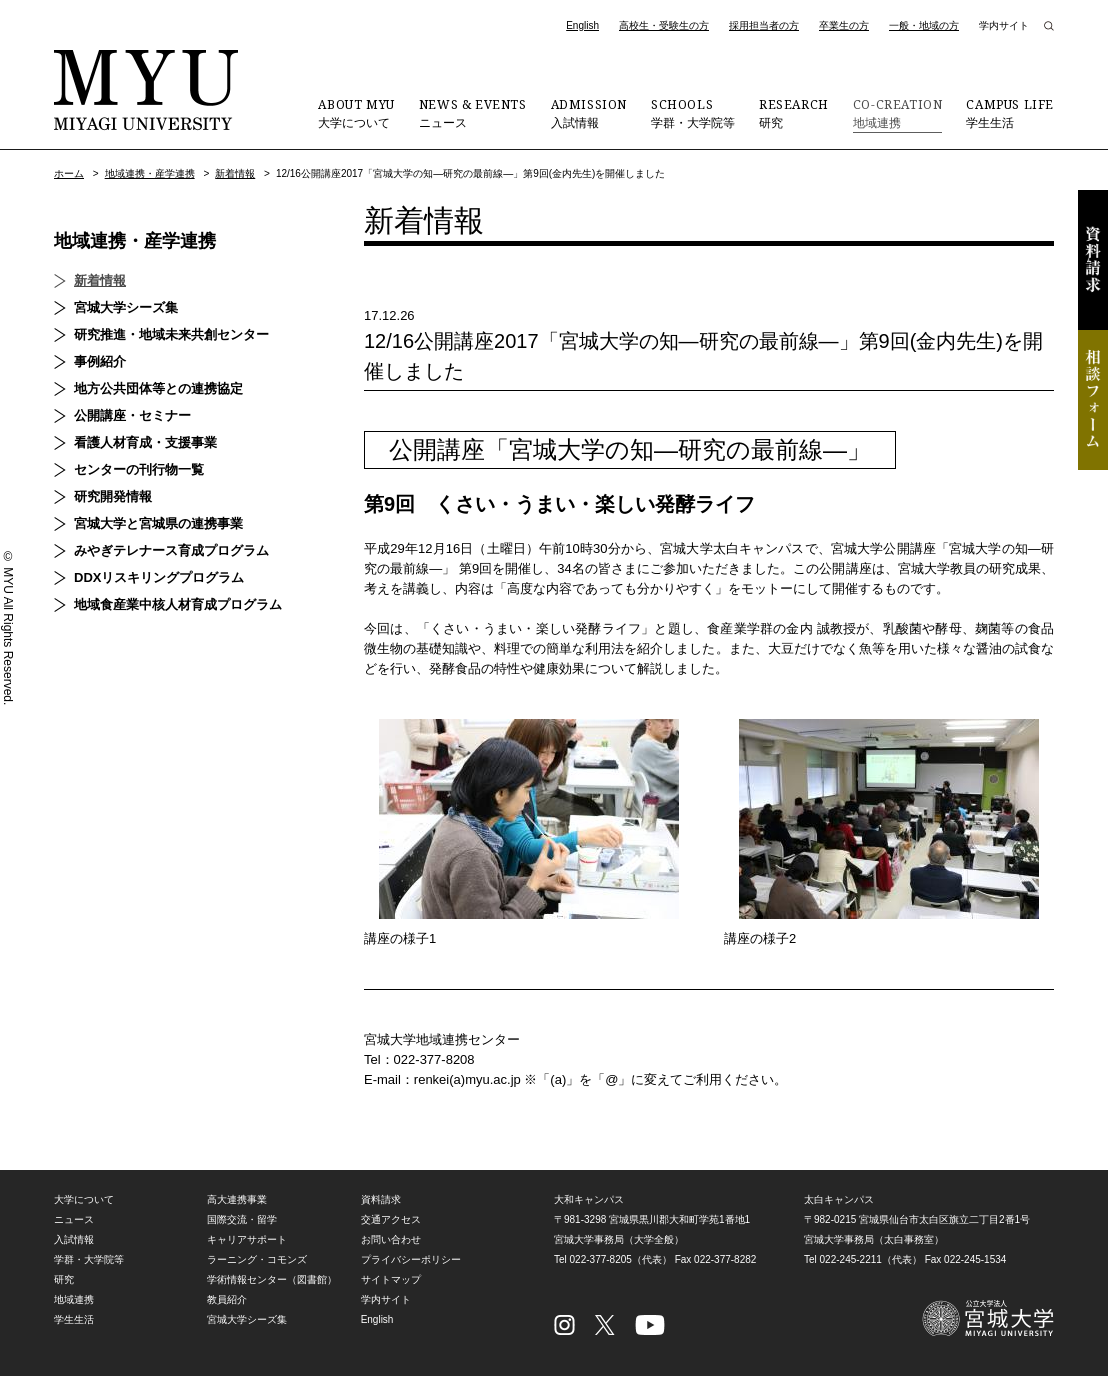 This screenshot has width=1108, height=1376. I want to click on 学内サイト, so click(1004, 25).